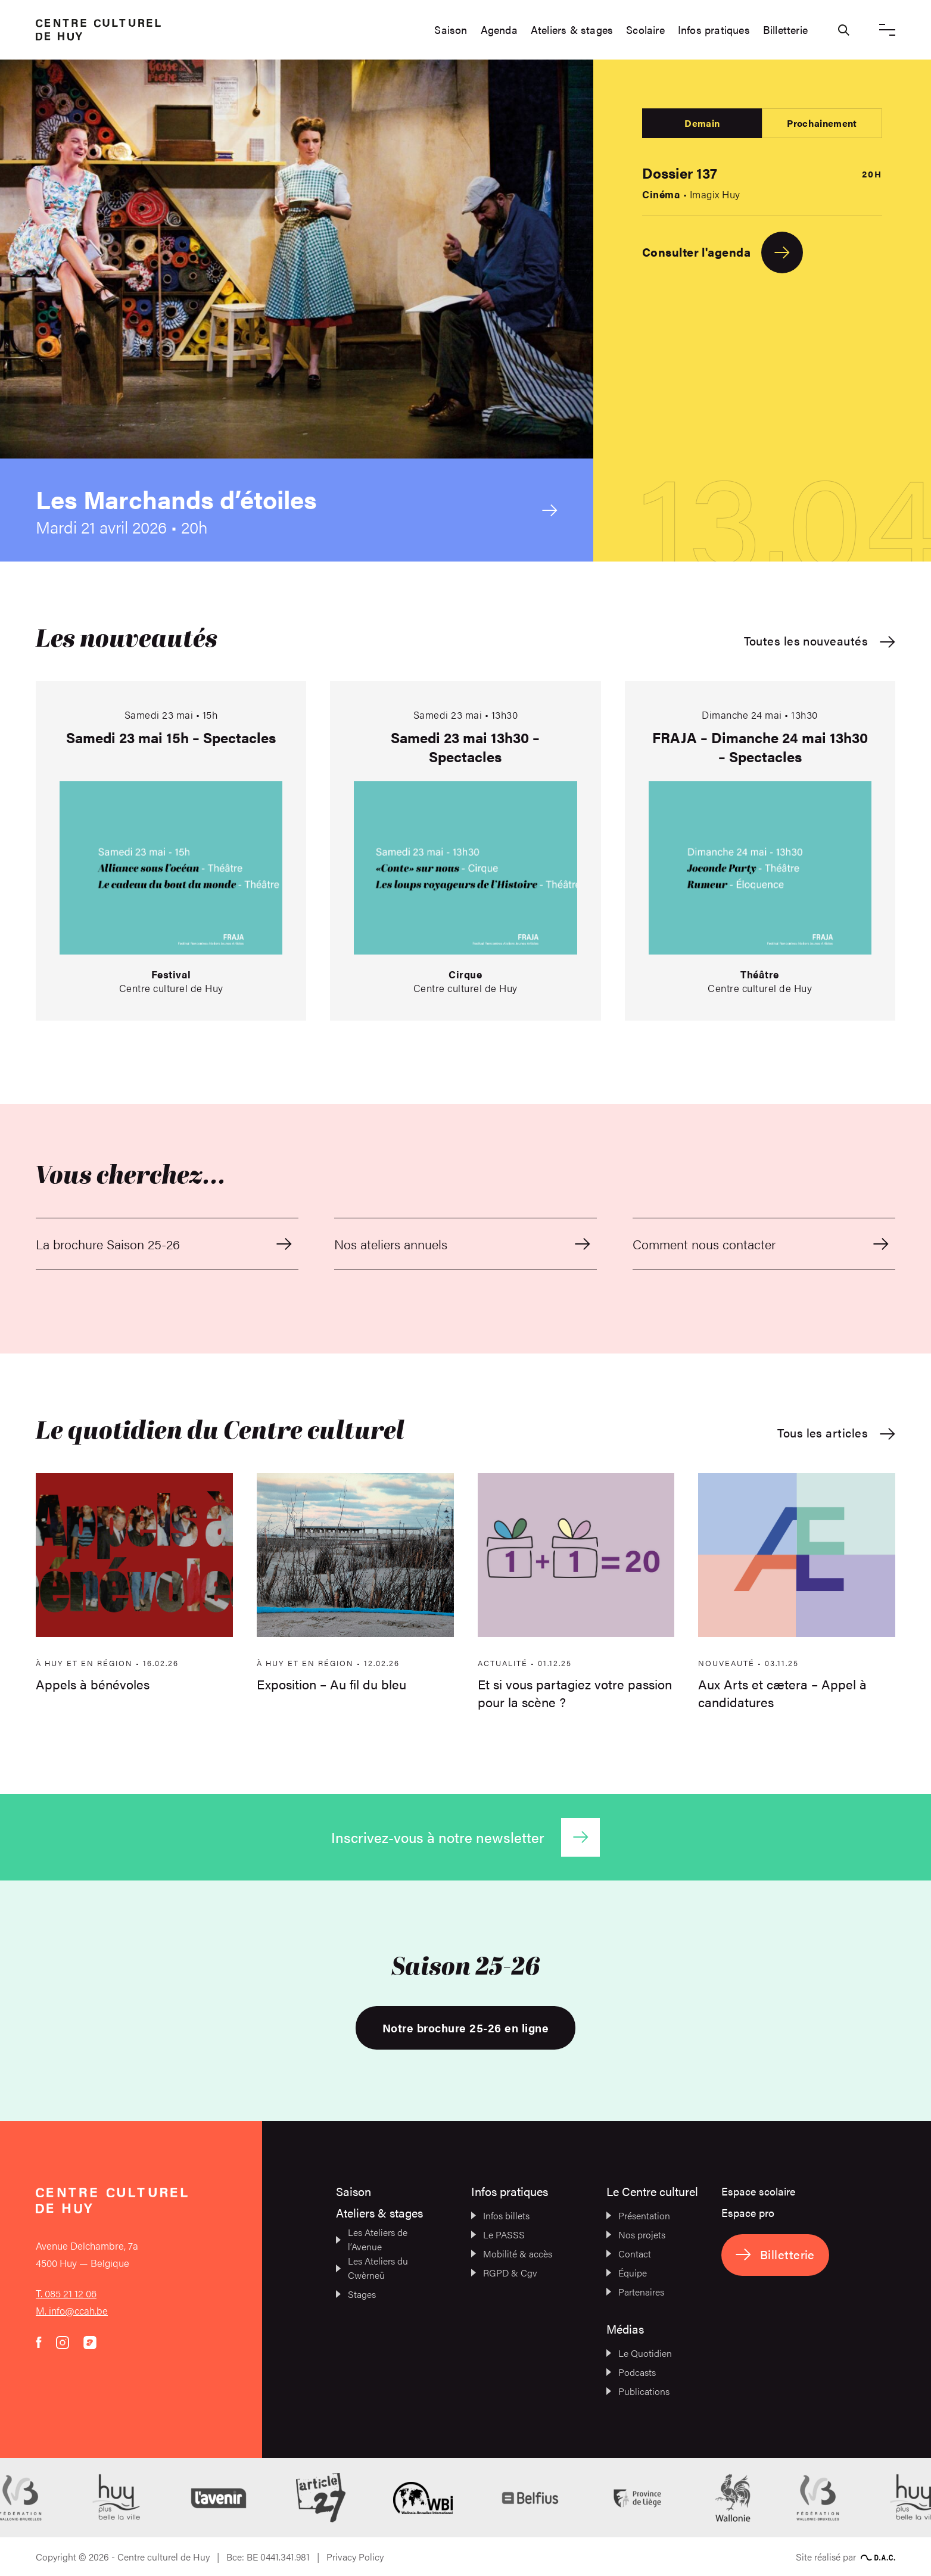 The height and width of the screenshot is (2576, 931). Describe the element at coordinates (645, 30) in the screenshot. I see `Scolaire` at that location.